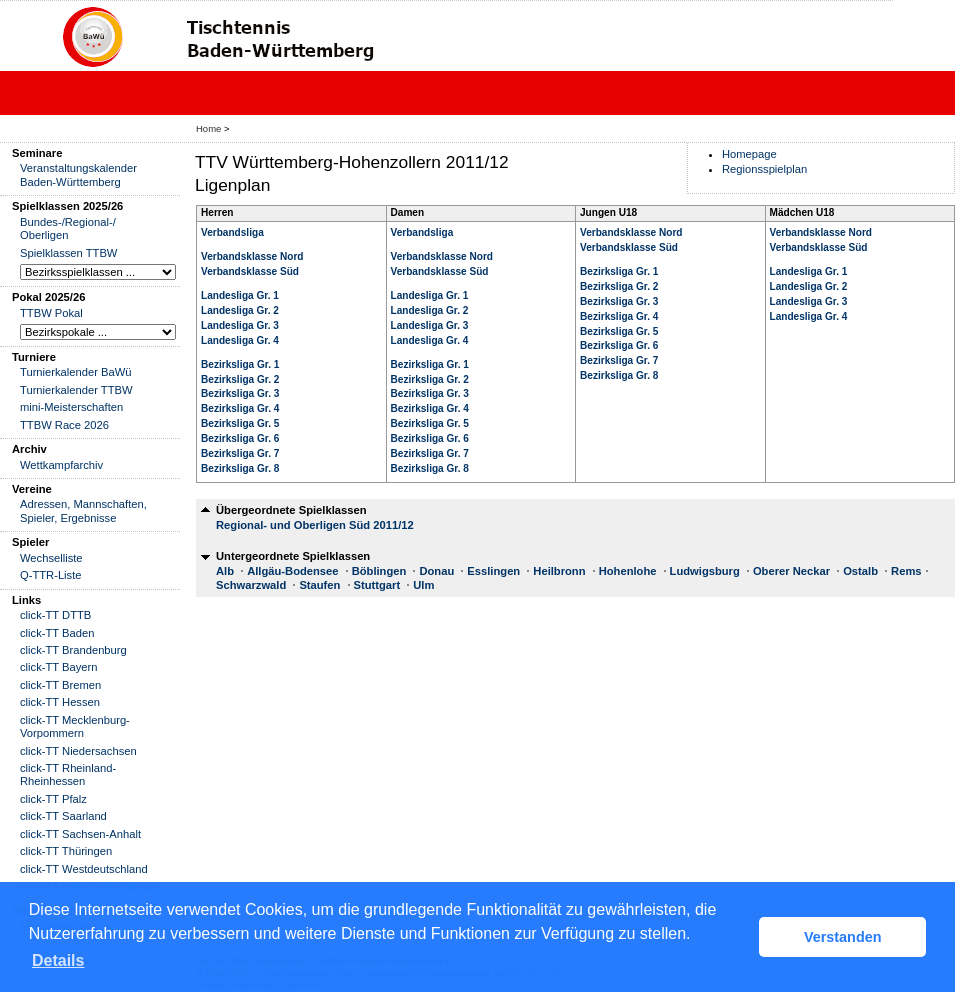 The height and width of the screenshot is (992, 955). Describe the element at coordinates (71, 407) in the screenshot. I see `mini-Meisterschaften` at that location.